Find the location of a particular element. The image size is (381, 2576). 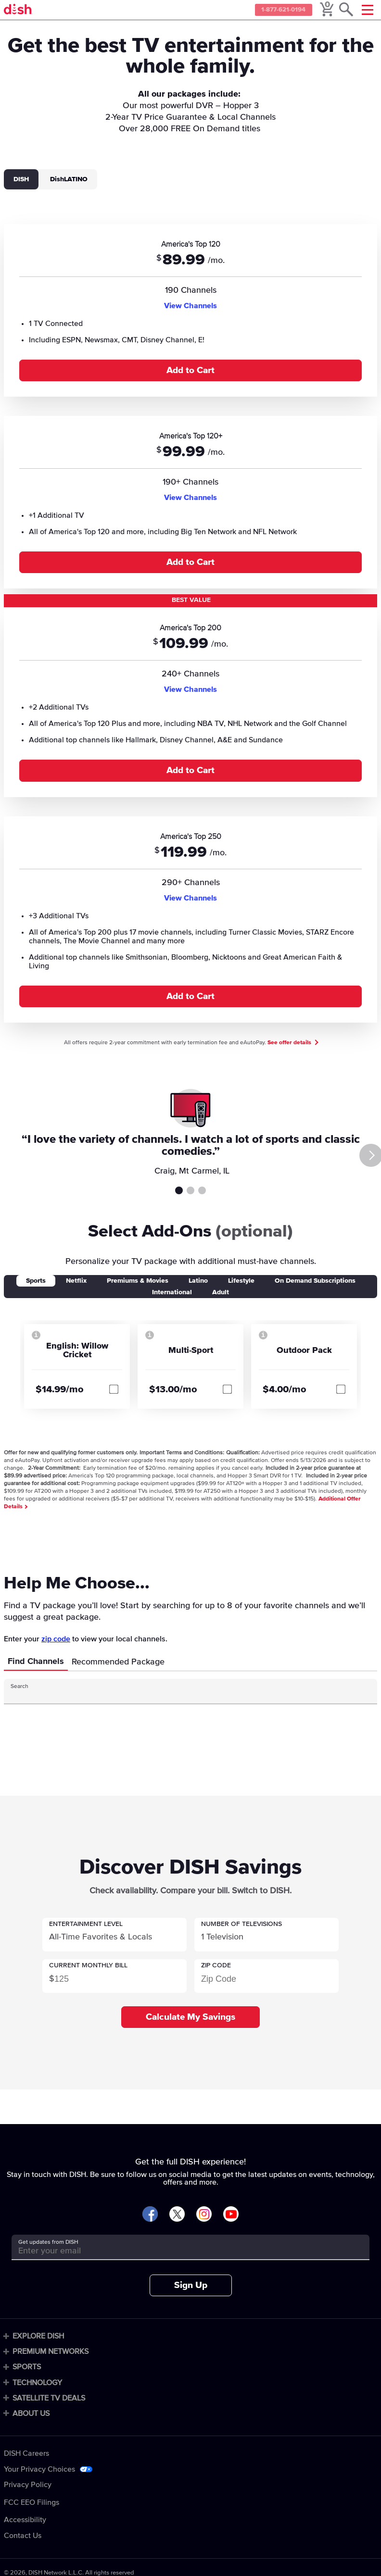

Contact Us is located at coordinates (22, 2535).